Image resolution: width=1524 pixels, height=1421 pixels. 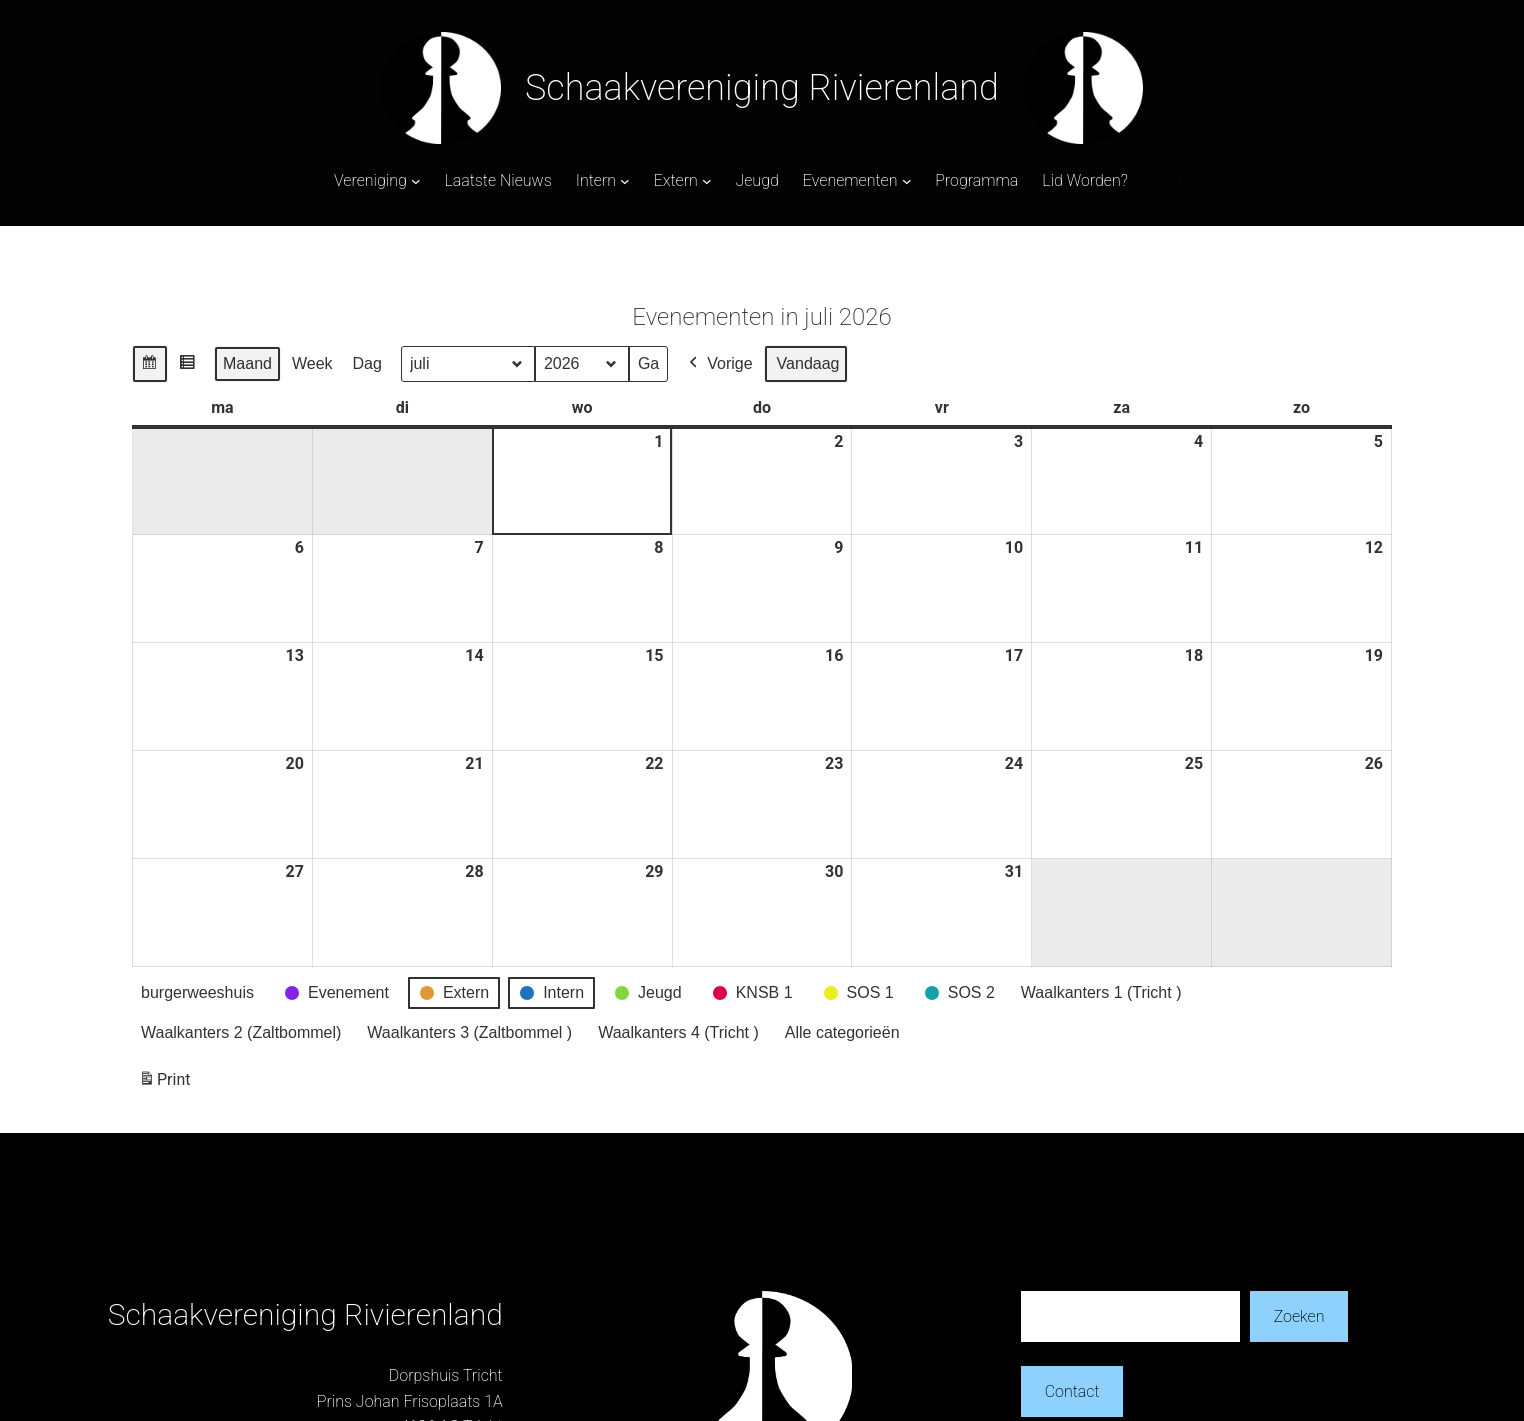 I want to click on Login, so click(x=1171, y=180).